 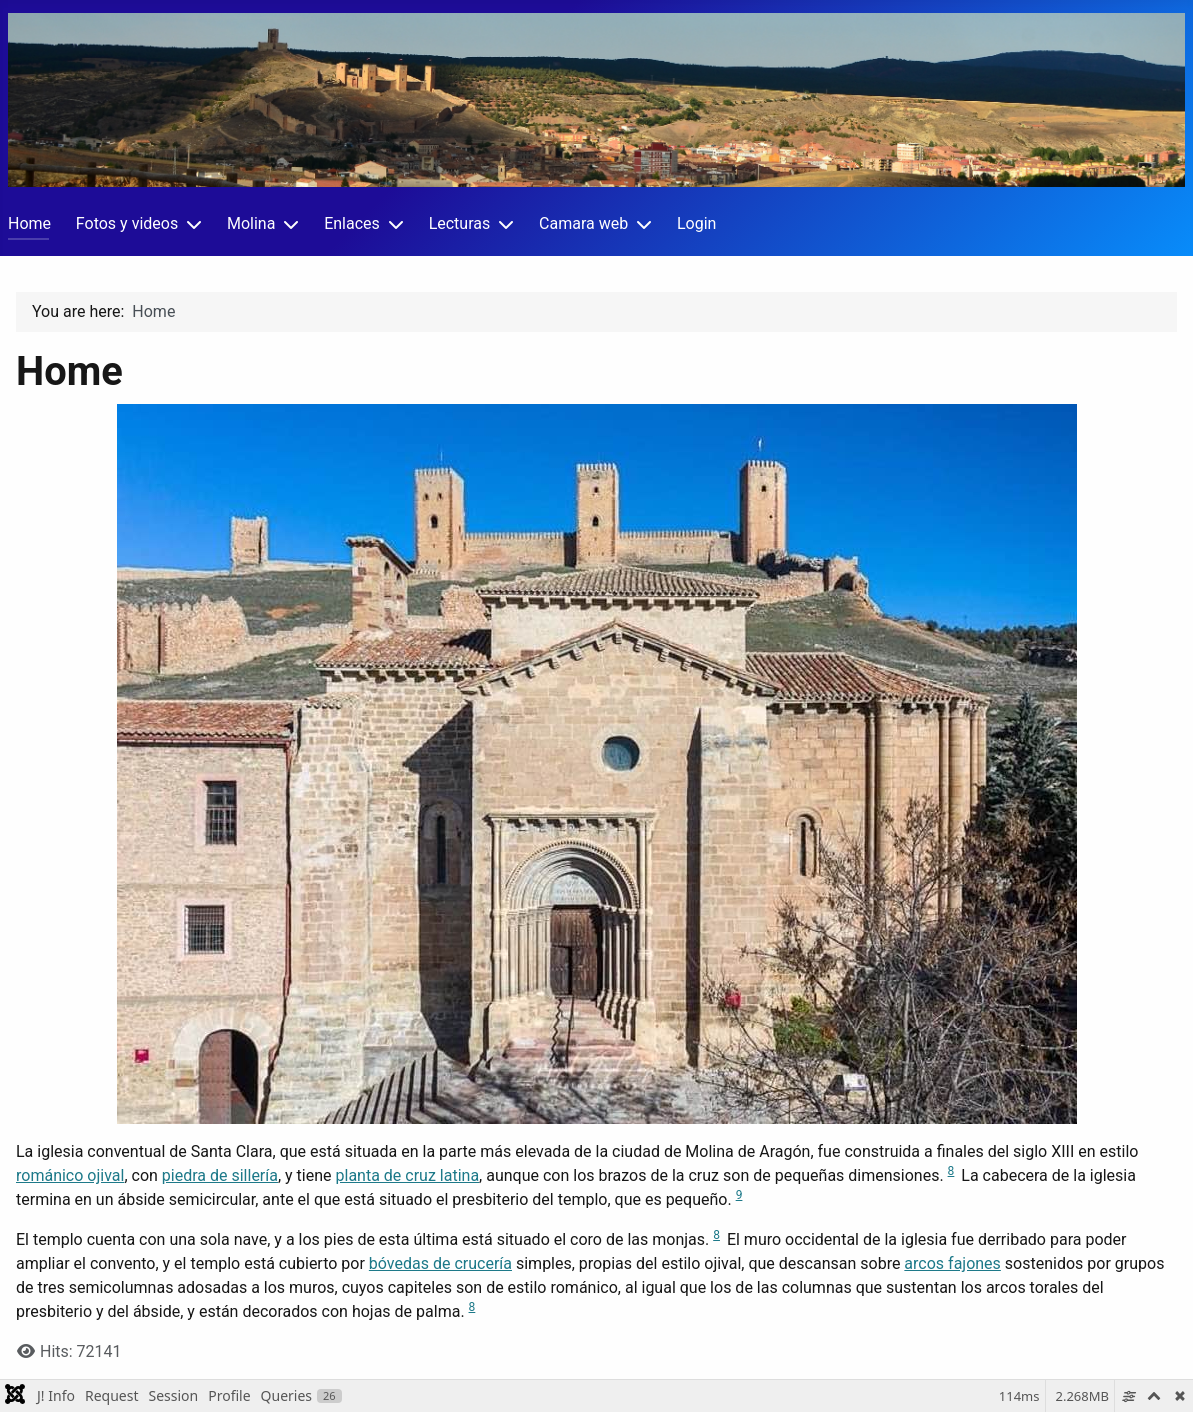 I want to click on arcos fajones, so click(x=952, y=1263).